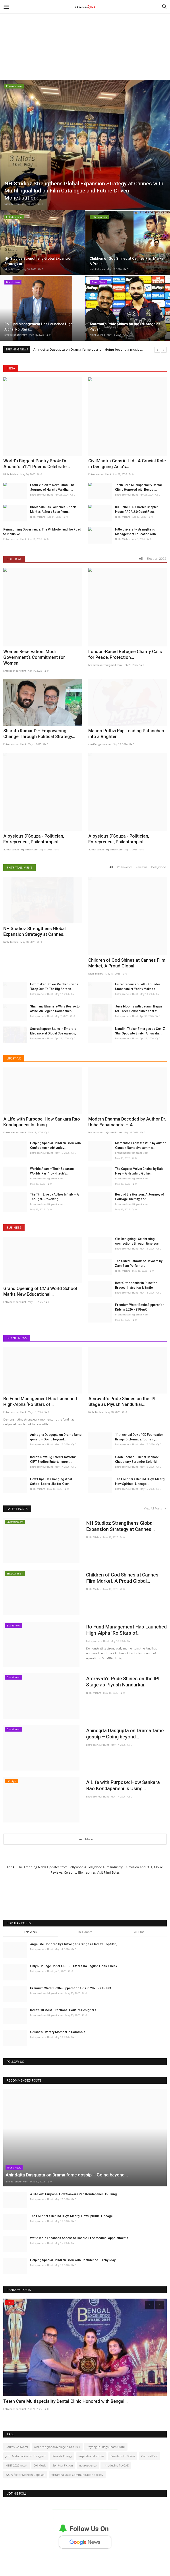  What do you see at coordinates (141, 772) in the screenshot?
I see `Reviews [tab]` at bounding box center [141, 772].